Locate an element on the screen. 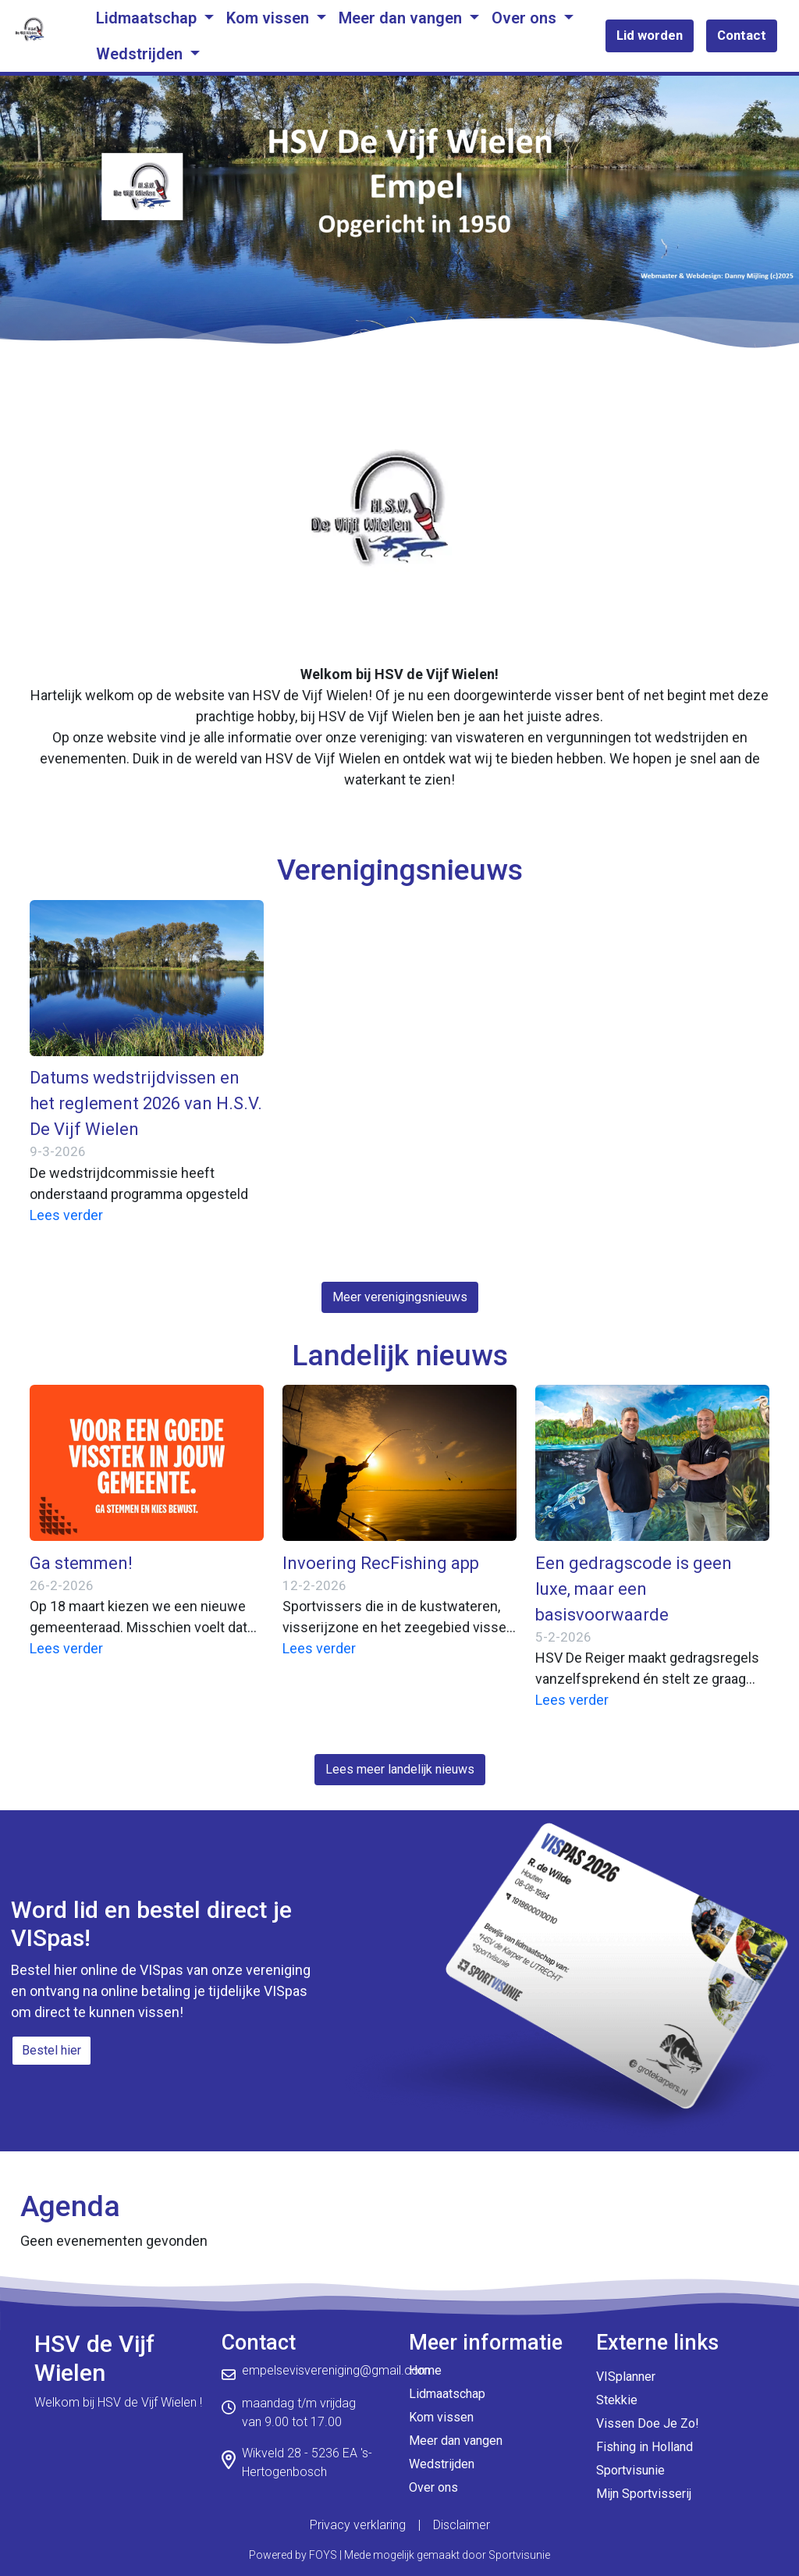 This screenshot has width=799, height=2576. Meer dan vangen is located at coordinates (402, 18).